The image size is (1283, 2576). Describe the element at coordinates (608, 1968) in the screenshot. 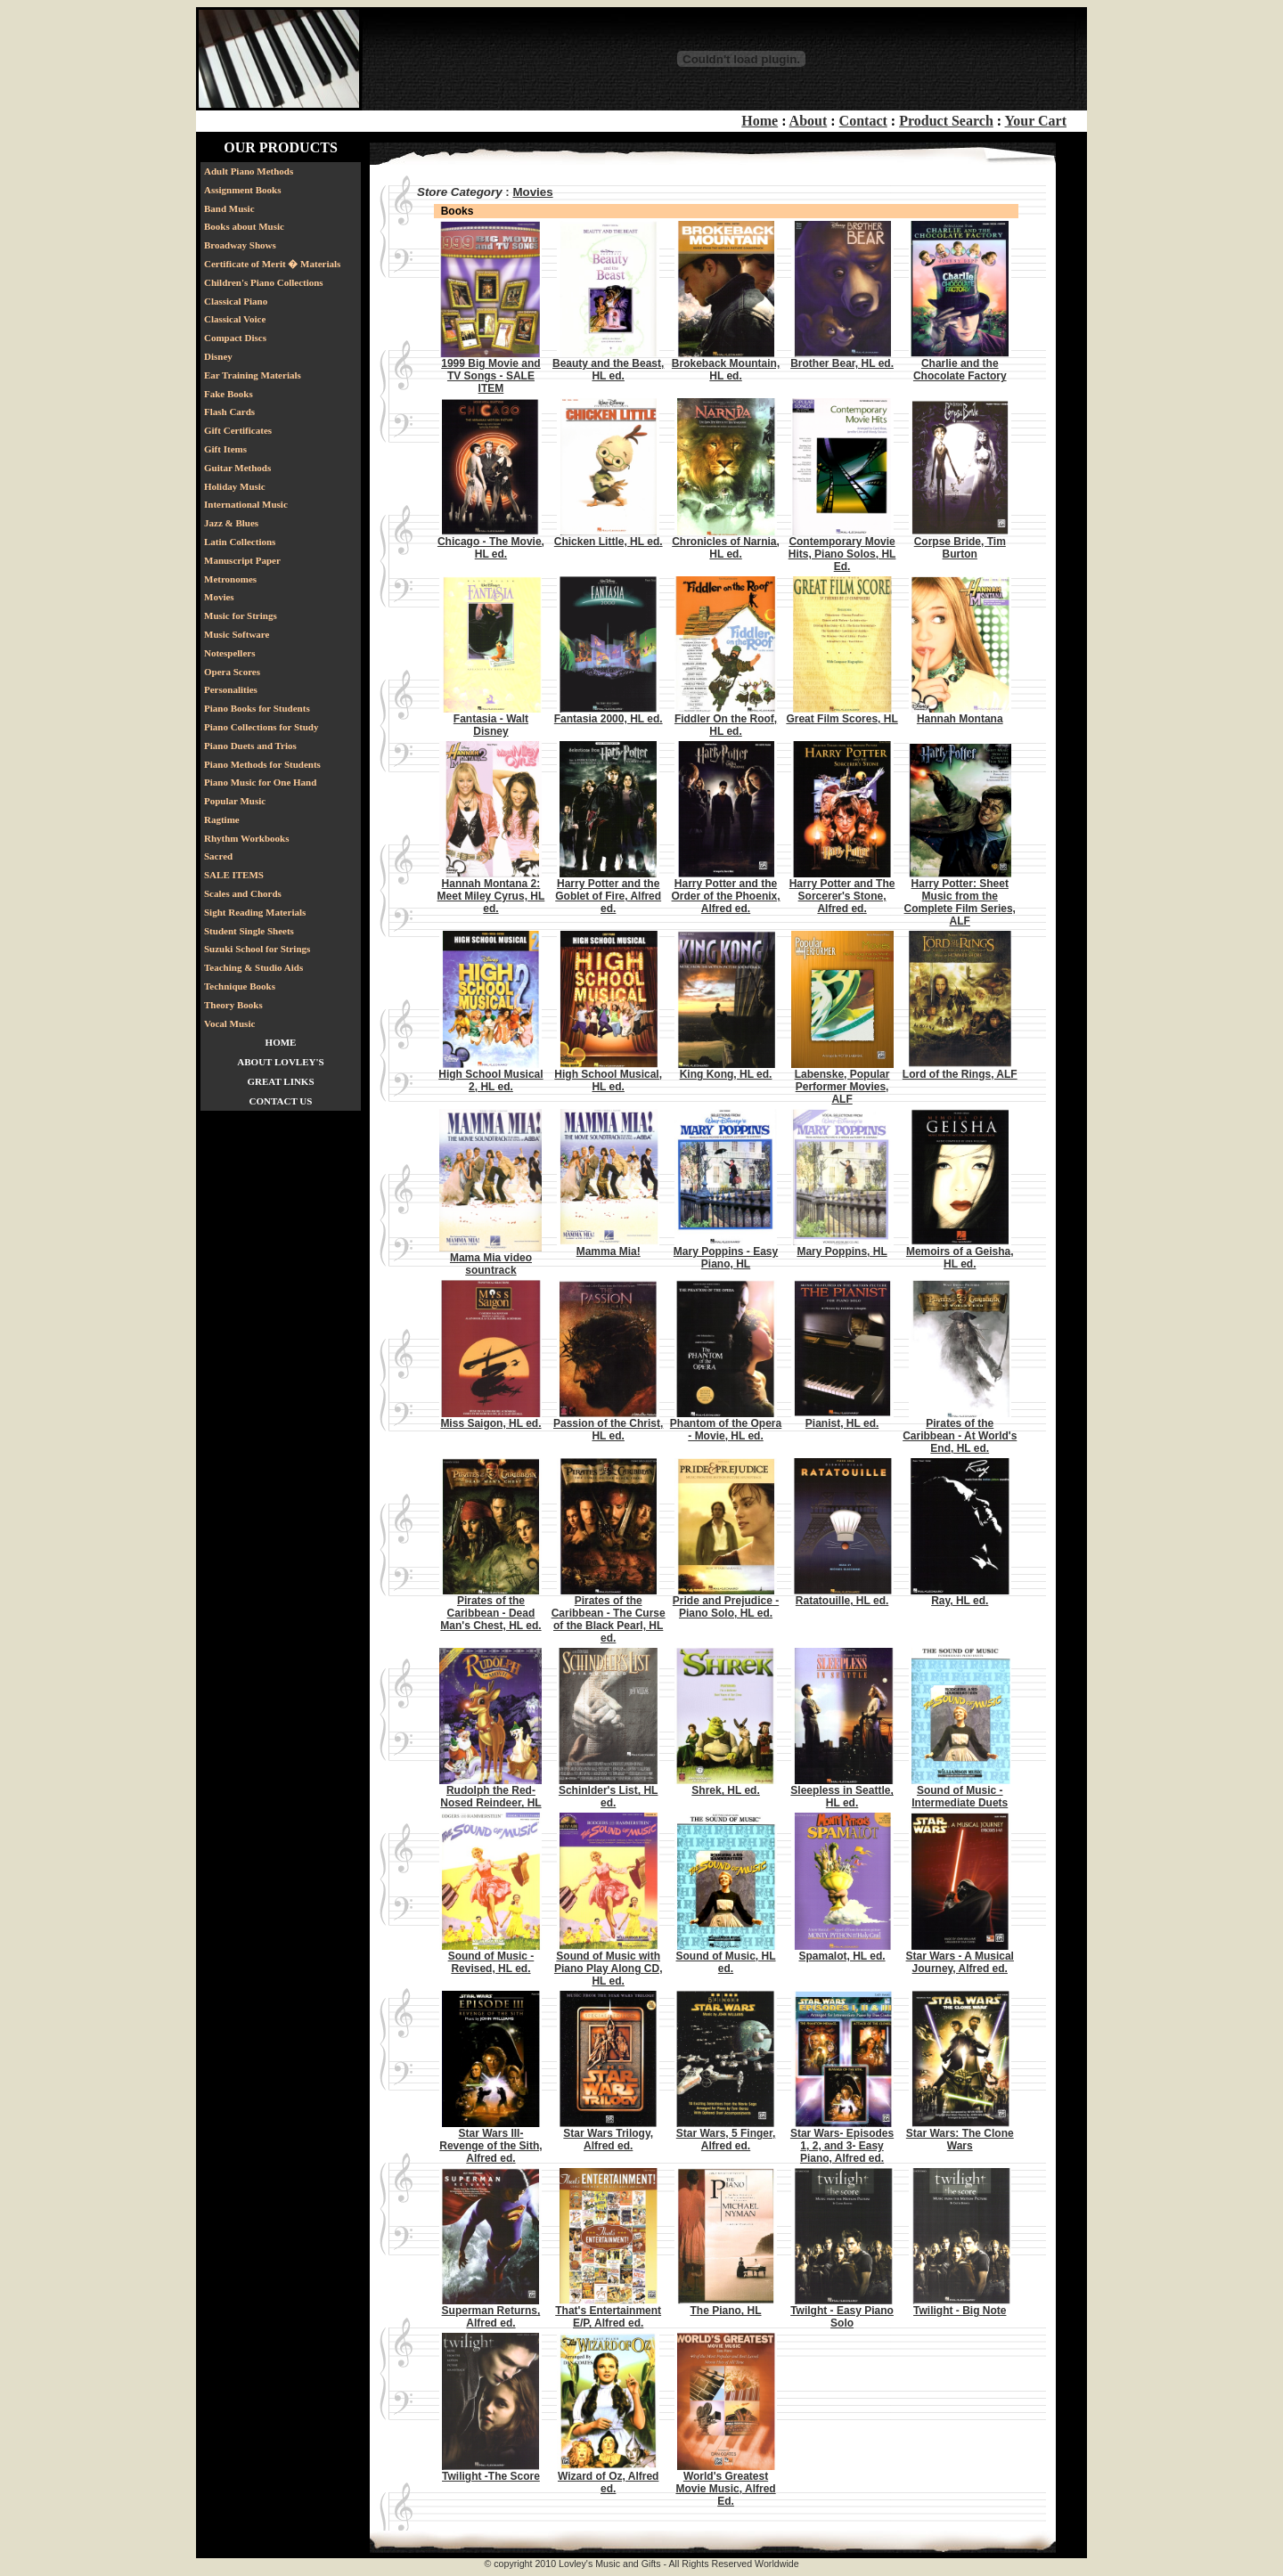

I see `Sound of Music with Piano Play Along CD, HL ed.` at that location.